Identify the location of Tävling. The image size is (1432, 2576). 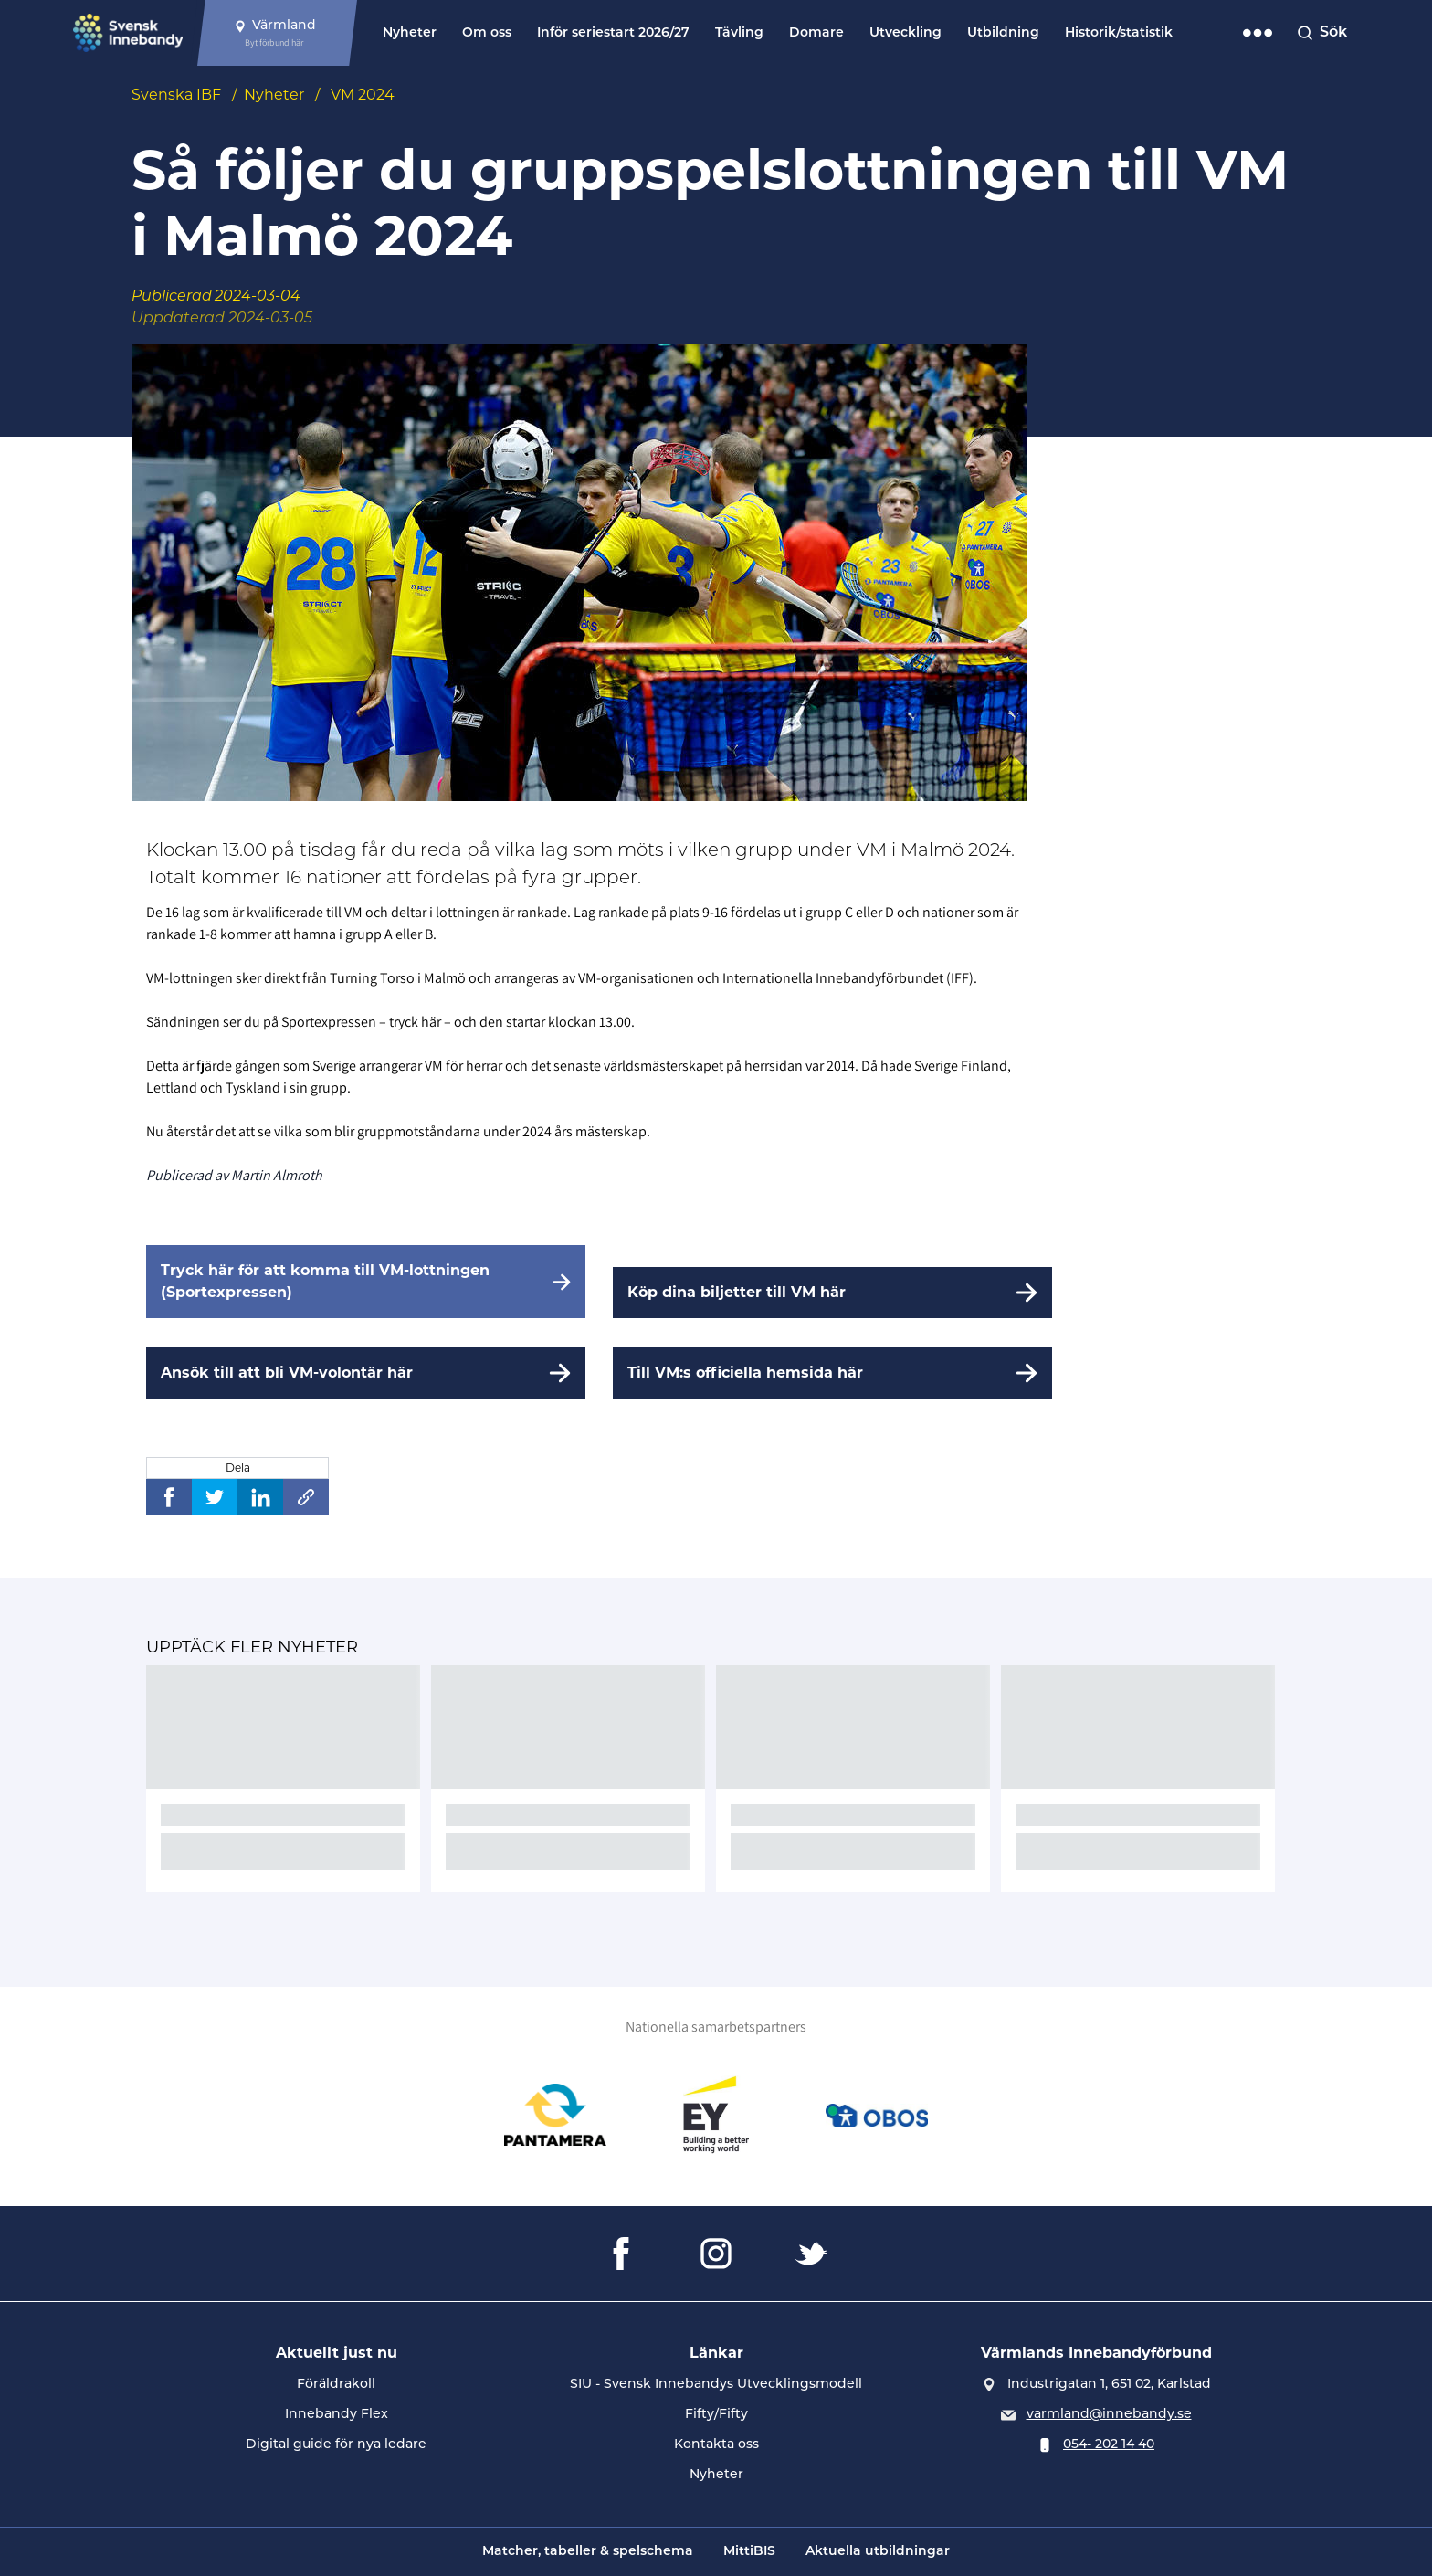
(739, 33).